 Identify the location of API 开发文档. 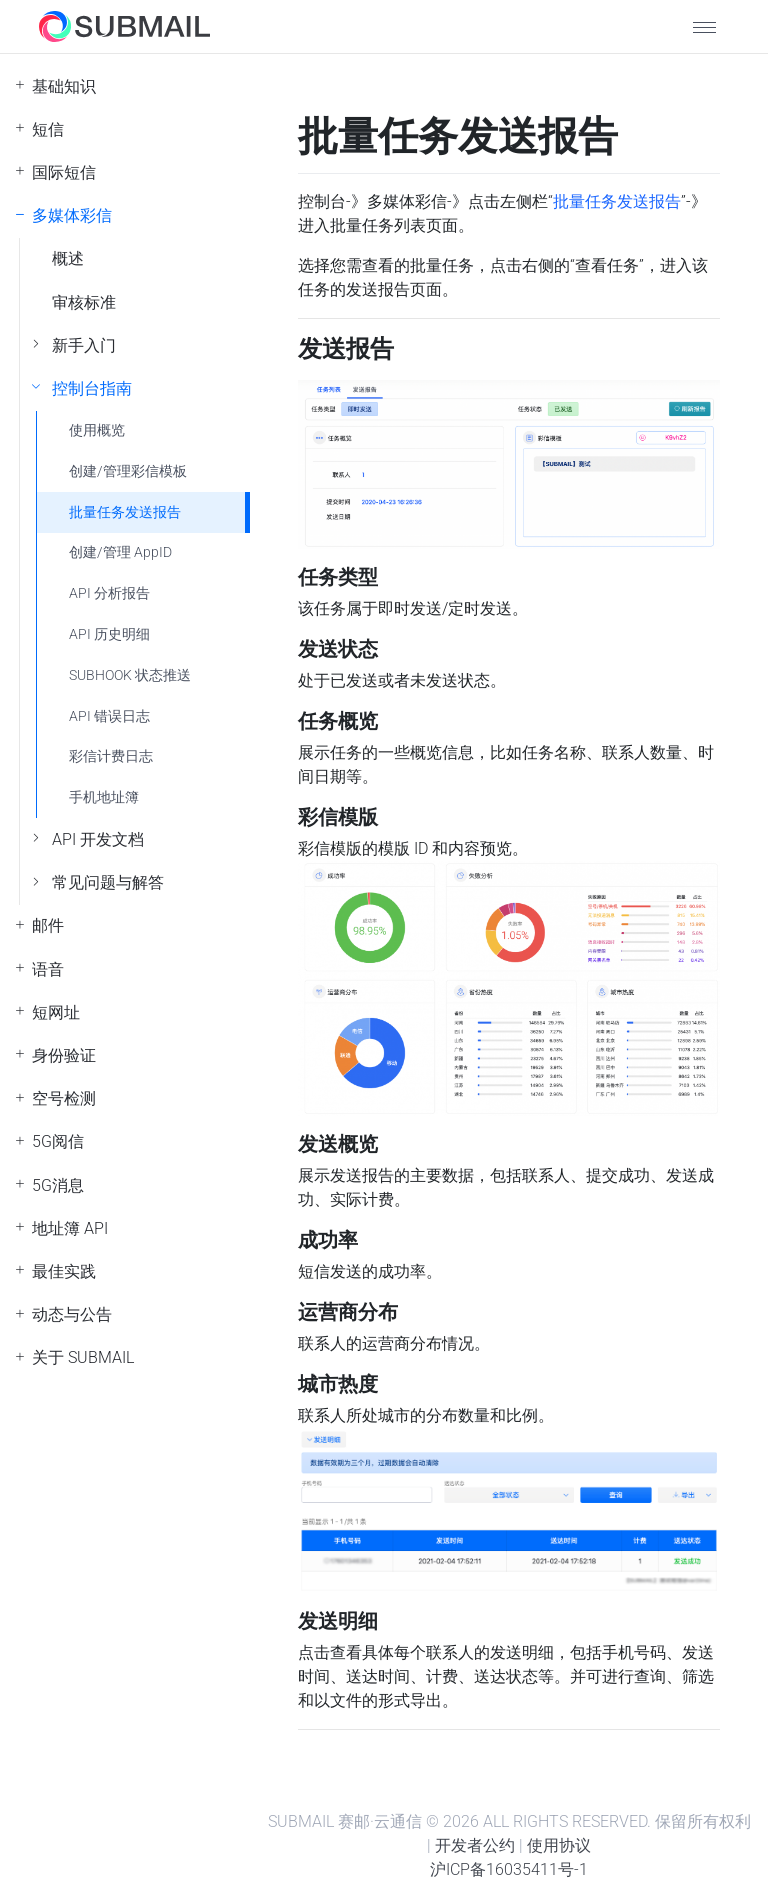
(98, 839).